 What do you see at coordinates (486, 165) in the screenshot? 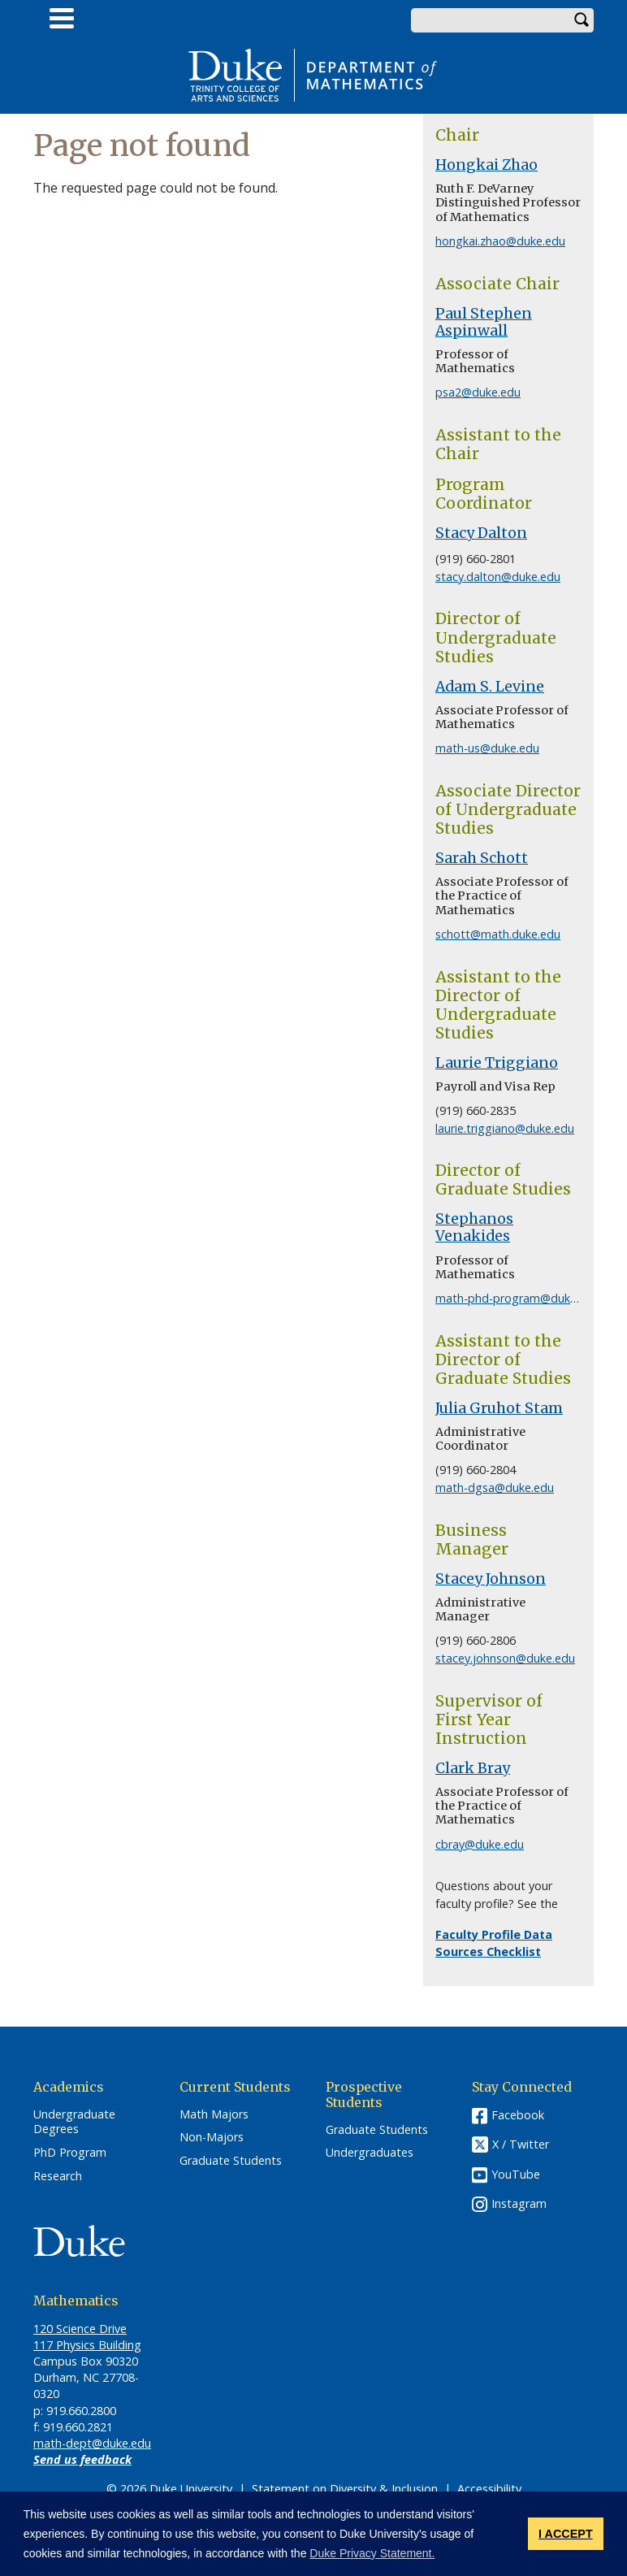
I see `Hongkai Zhao` at bounding box center [486, 165].